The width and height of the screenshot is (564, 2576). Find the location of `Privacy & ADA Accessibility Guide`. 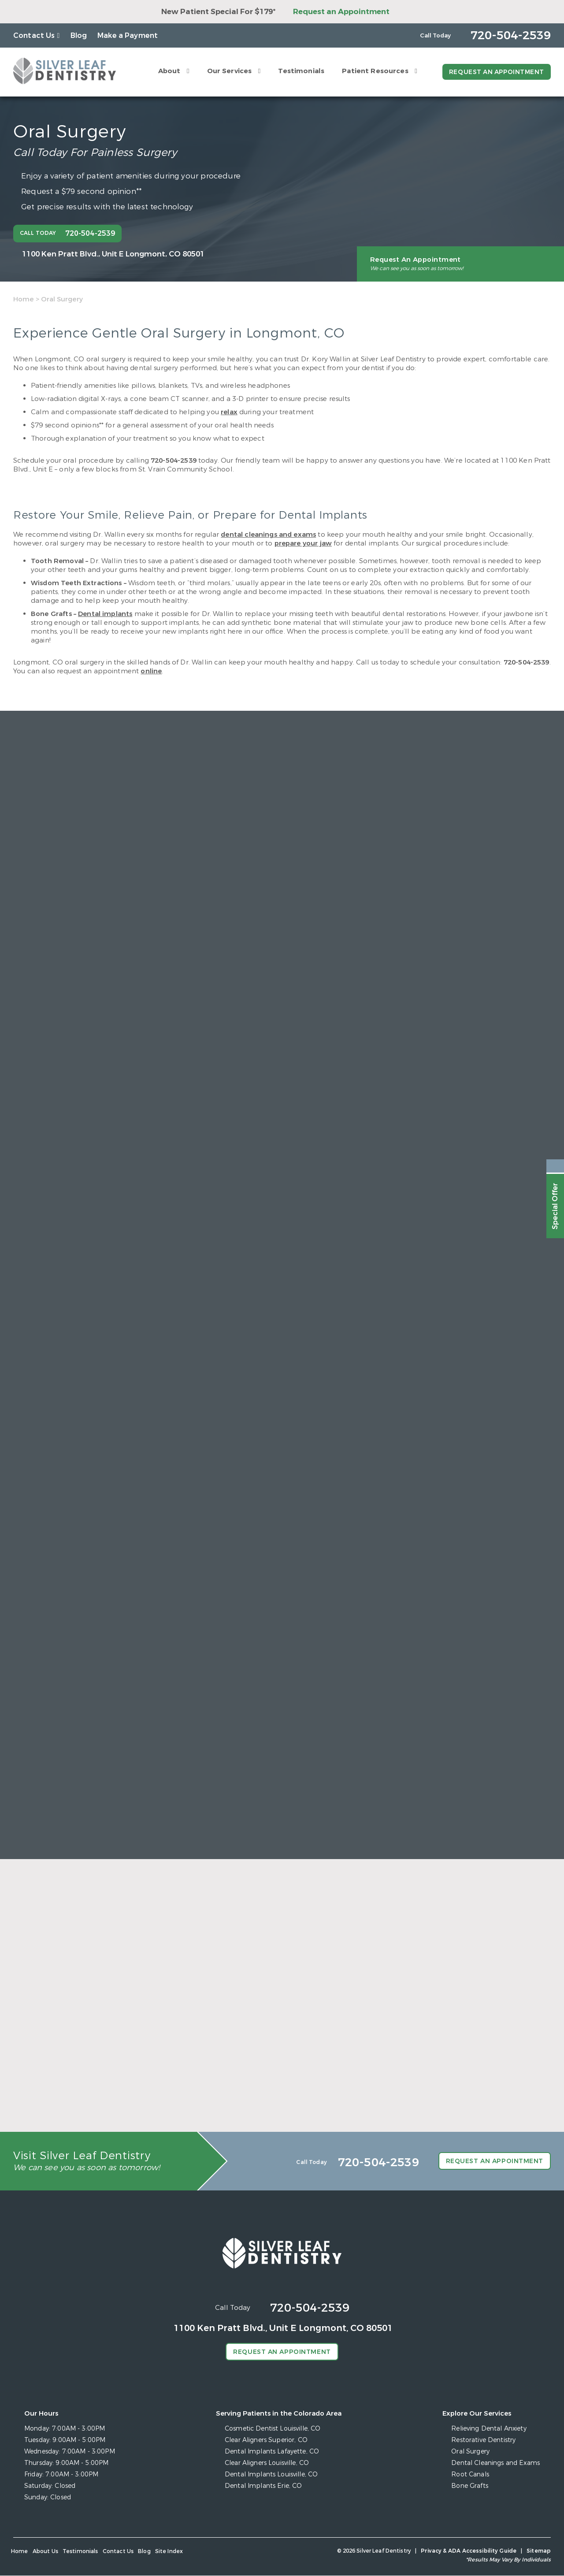

Privacy & ADA Accessibility Guide is located at coordinates (469, 2551).